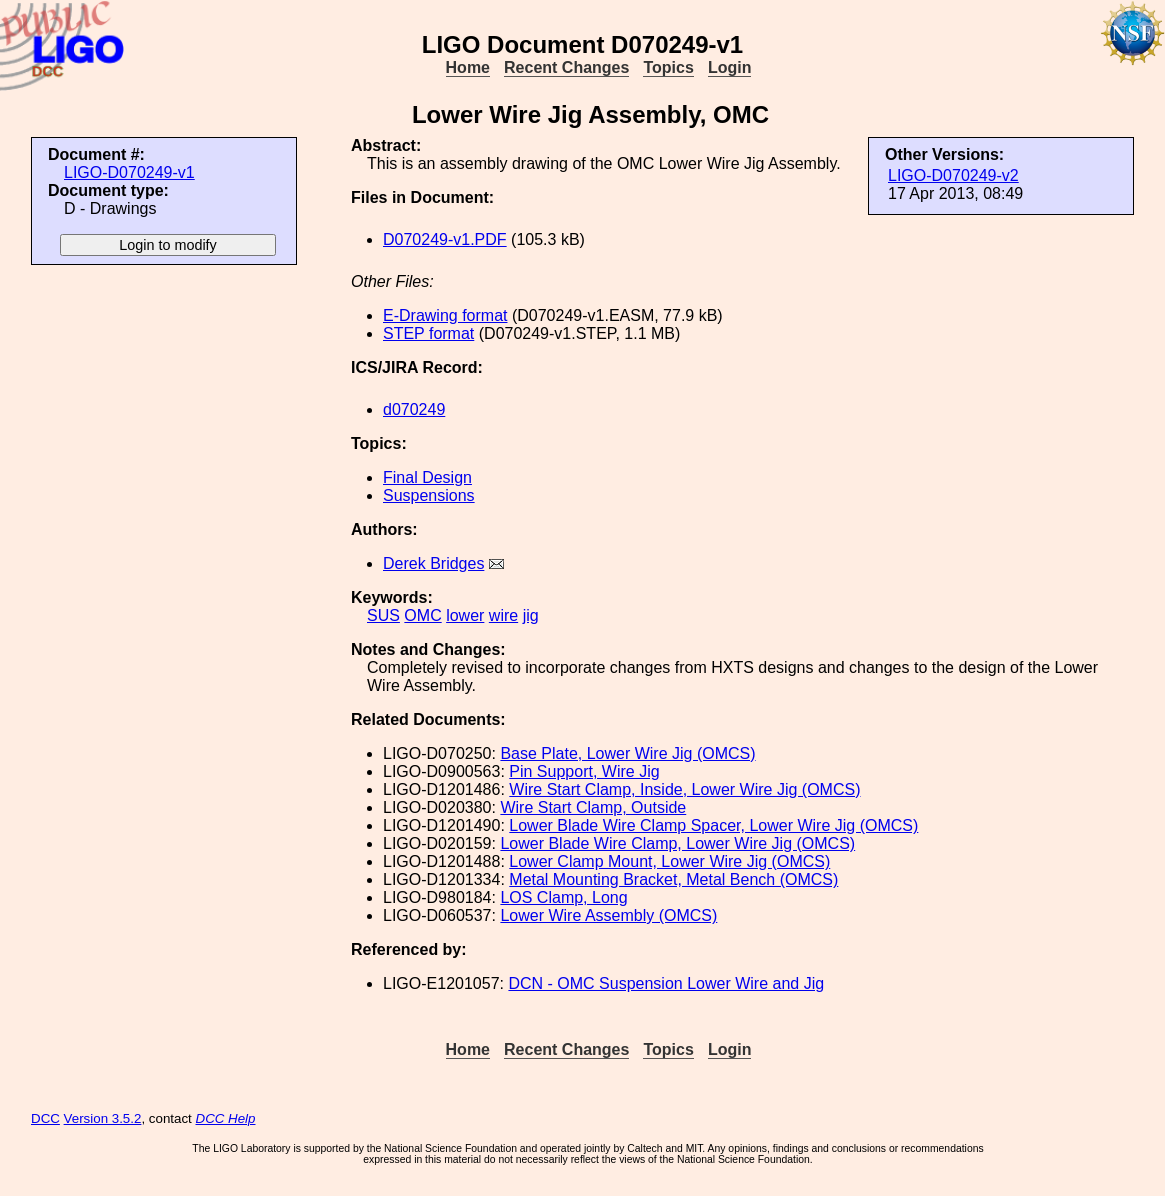  I want to click on SUS, so click(383, 615).